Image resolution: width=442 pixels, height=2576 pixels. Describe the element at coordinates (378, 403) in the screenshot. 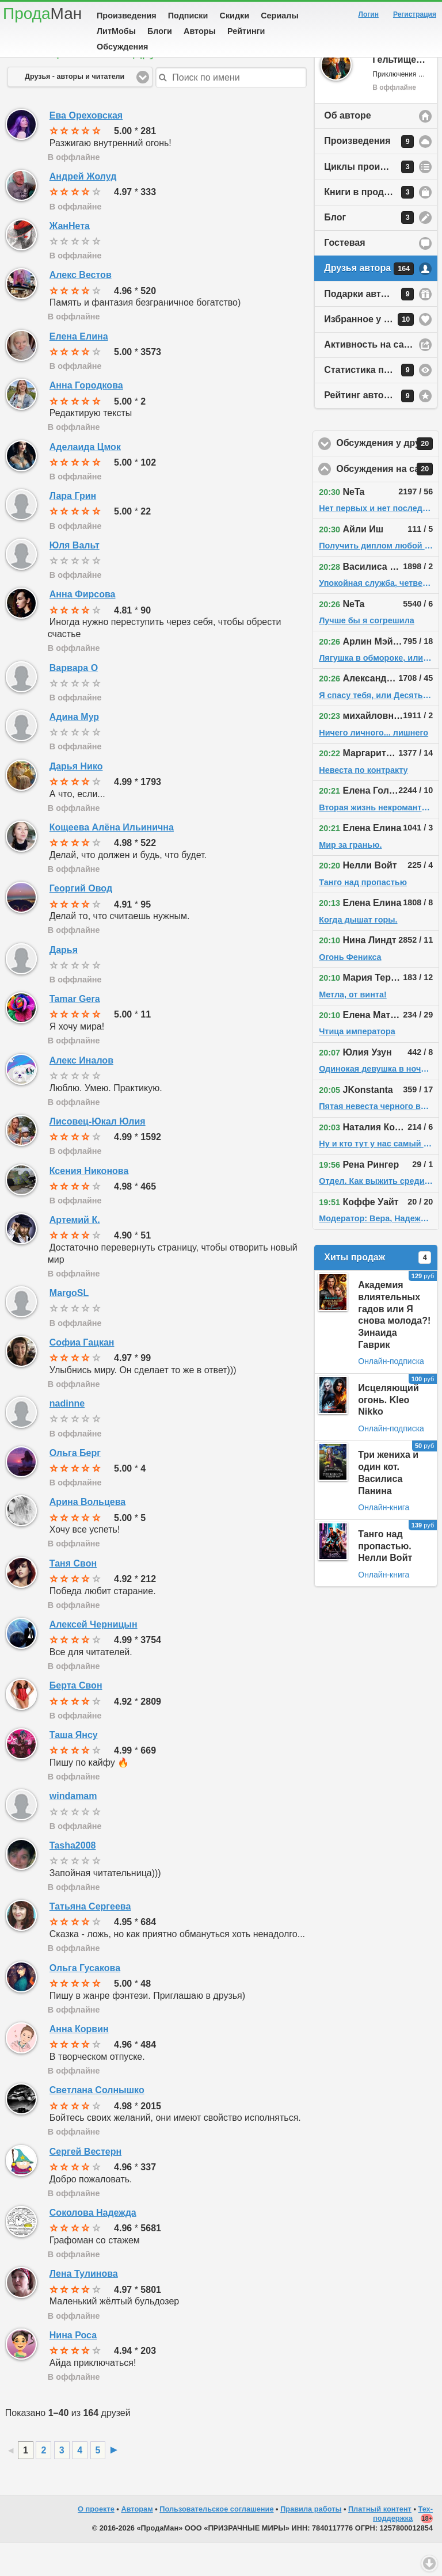

I see `Статистика просмотров` at that location.